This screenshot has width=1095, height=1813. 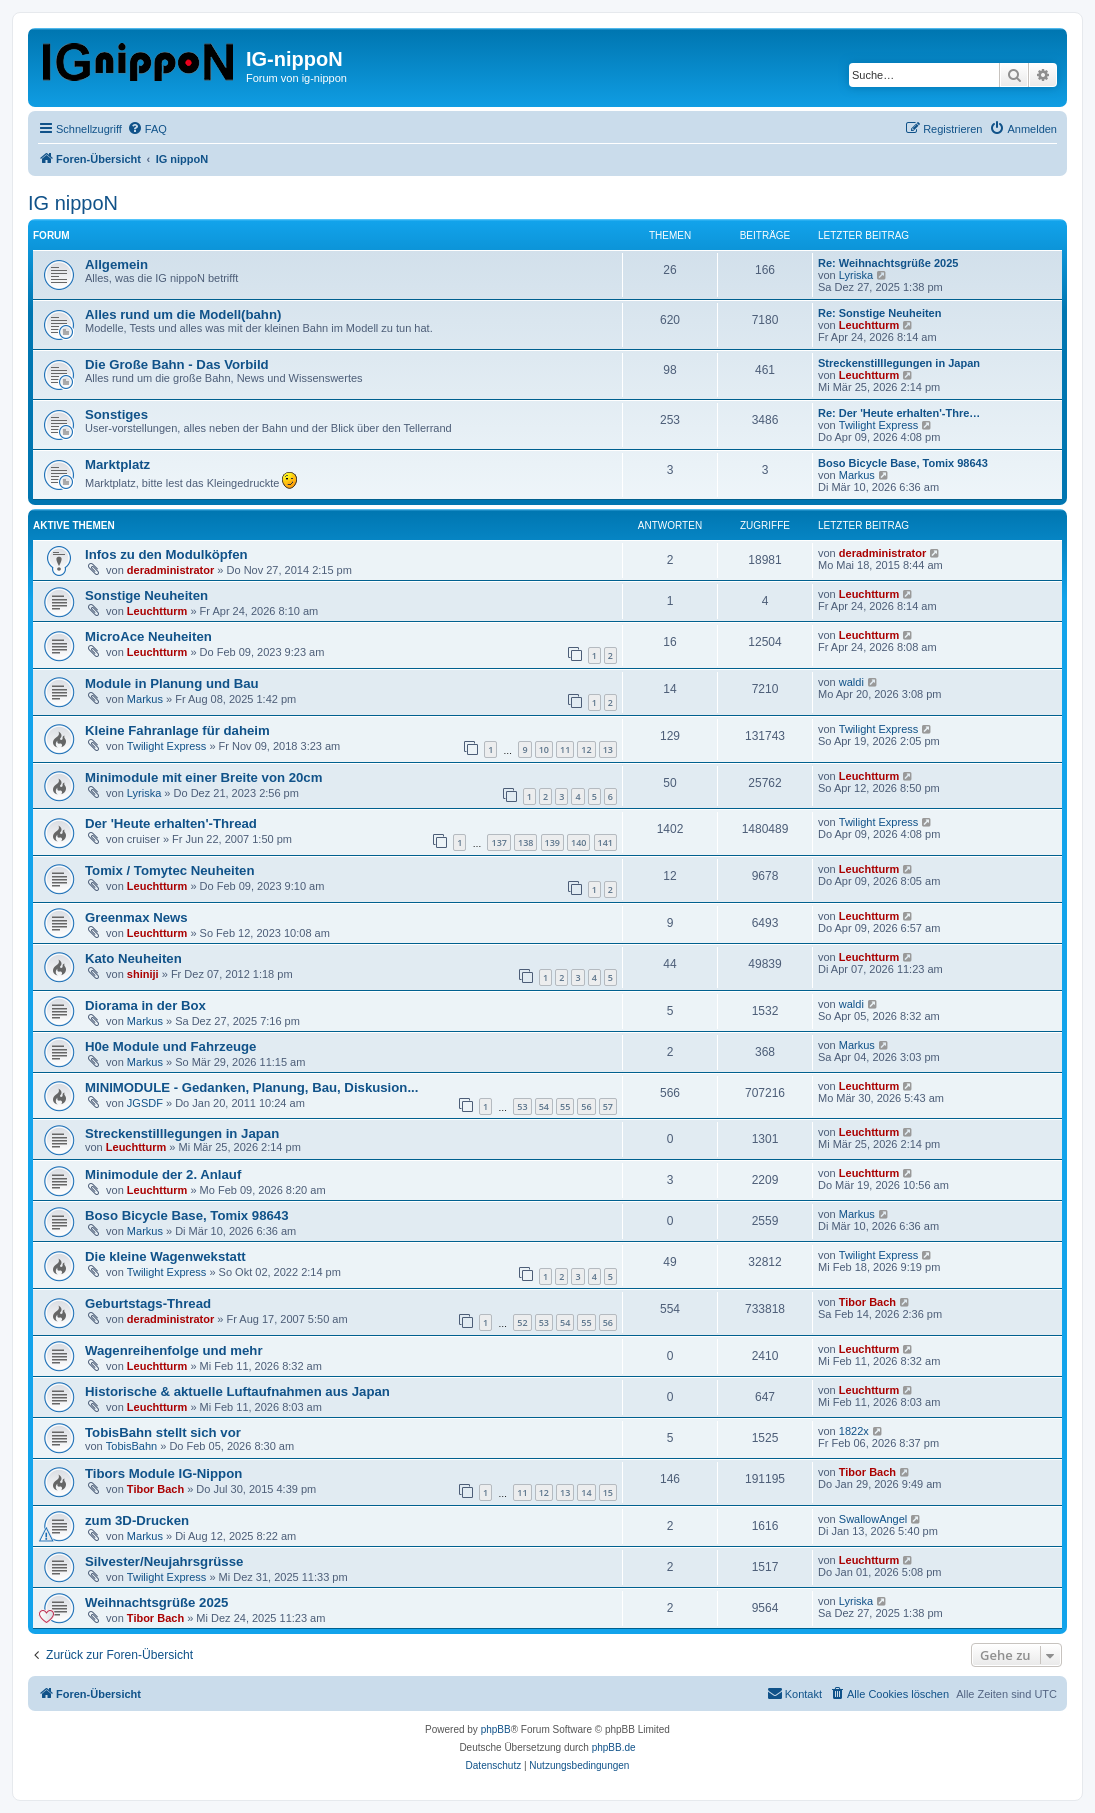 What do you see at coordinates (163, 1174) in the screenshot?
I see `Minimodule der 2. Anlauf` at bounding box center [163, 1174].